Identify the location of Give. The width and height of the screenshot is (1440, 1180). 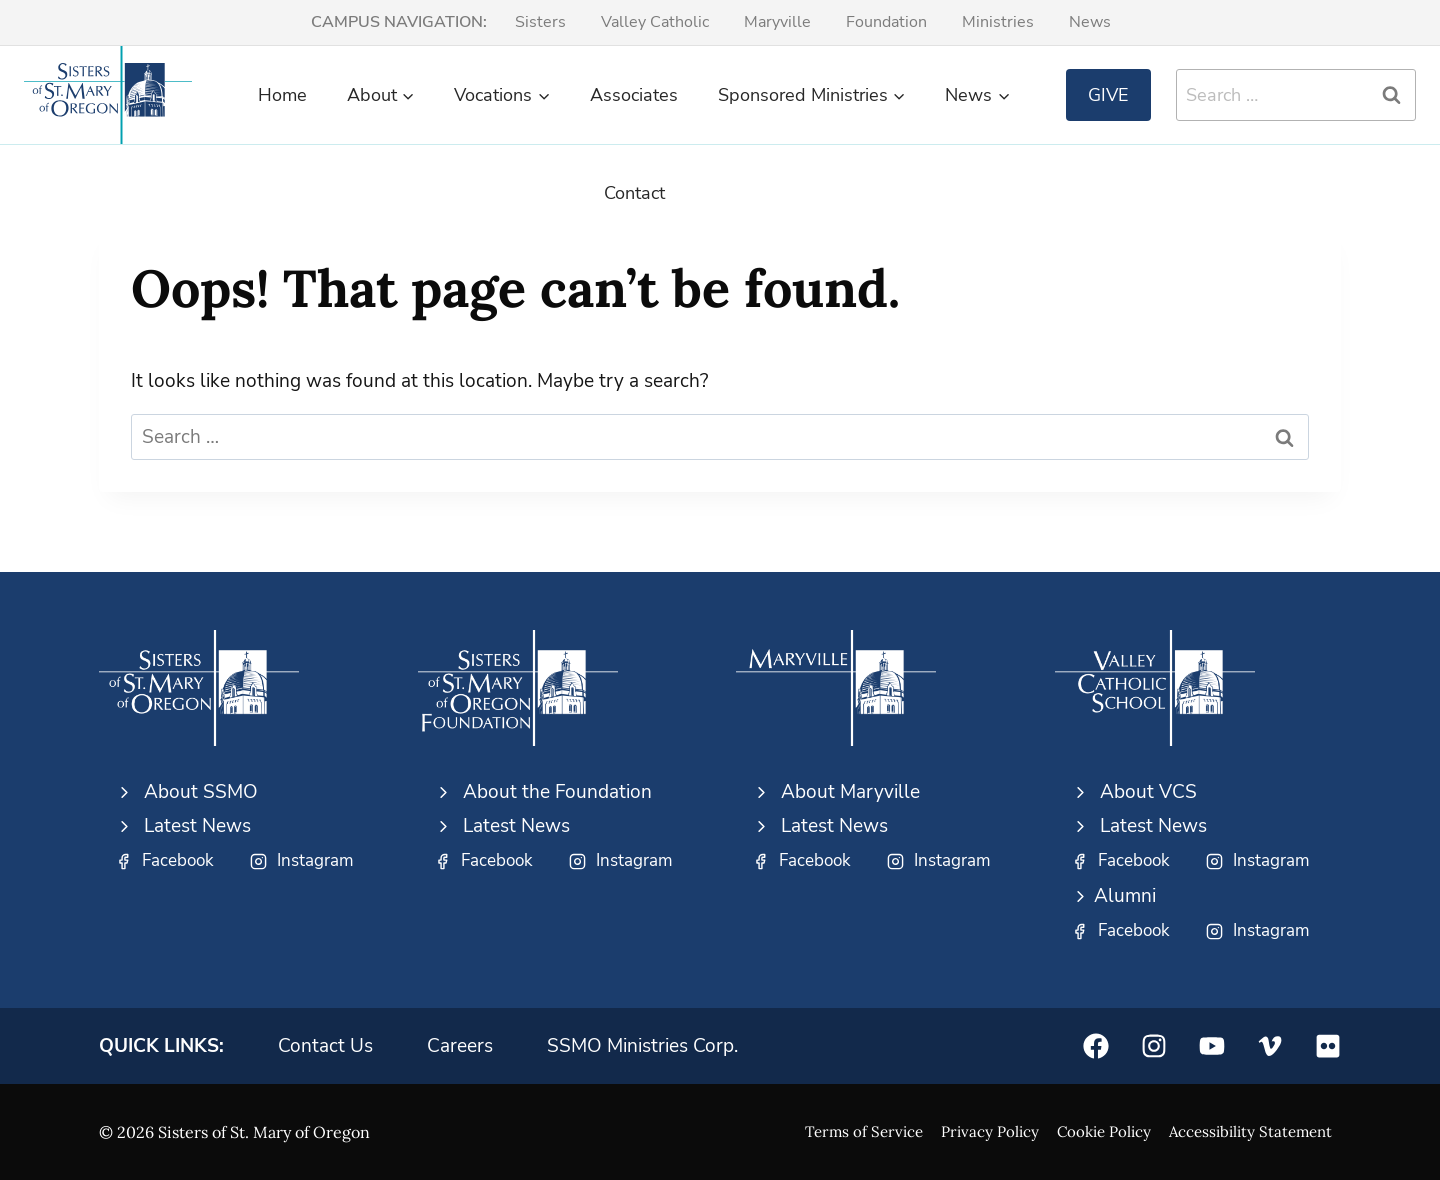
(1108, 95).